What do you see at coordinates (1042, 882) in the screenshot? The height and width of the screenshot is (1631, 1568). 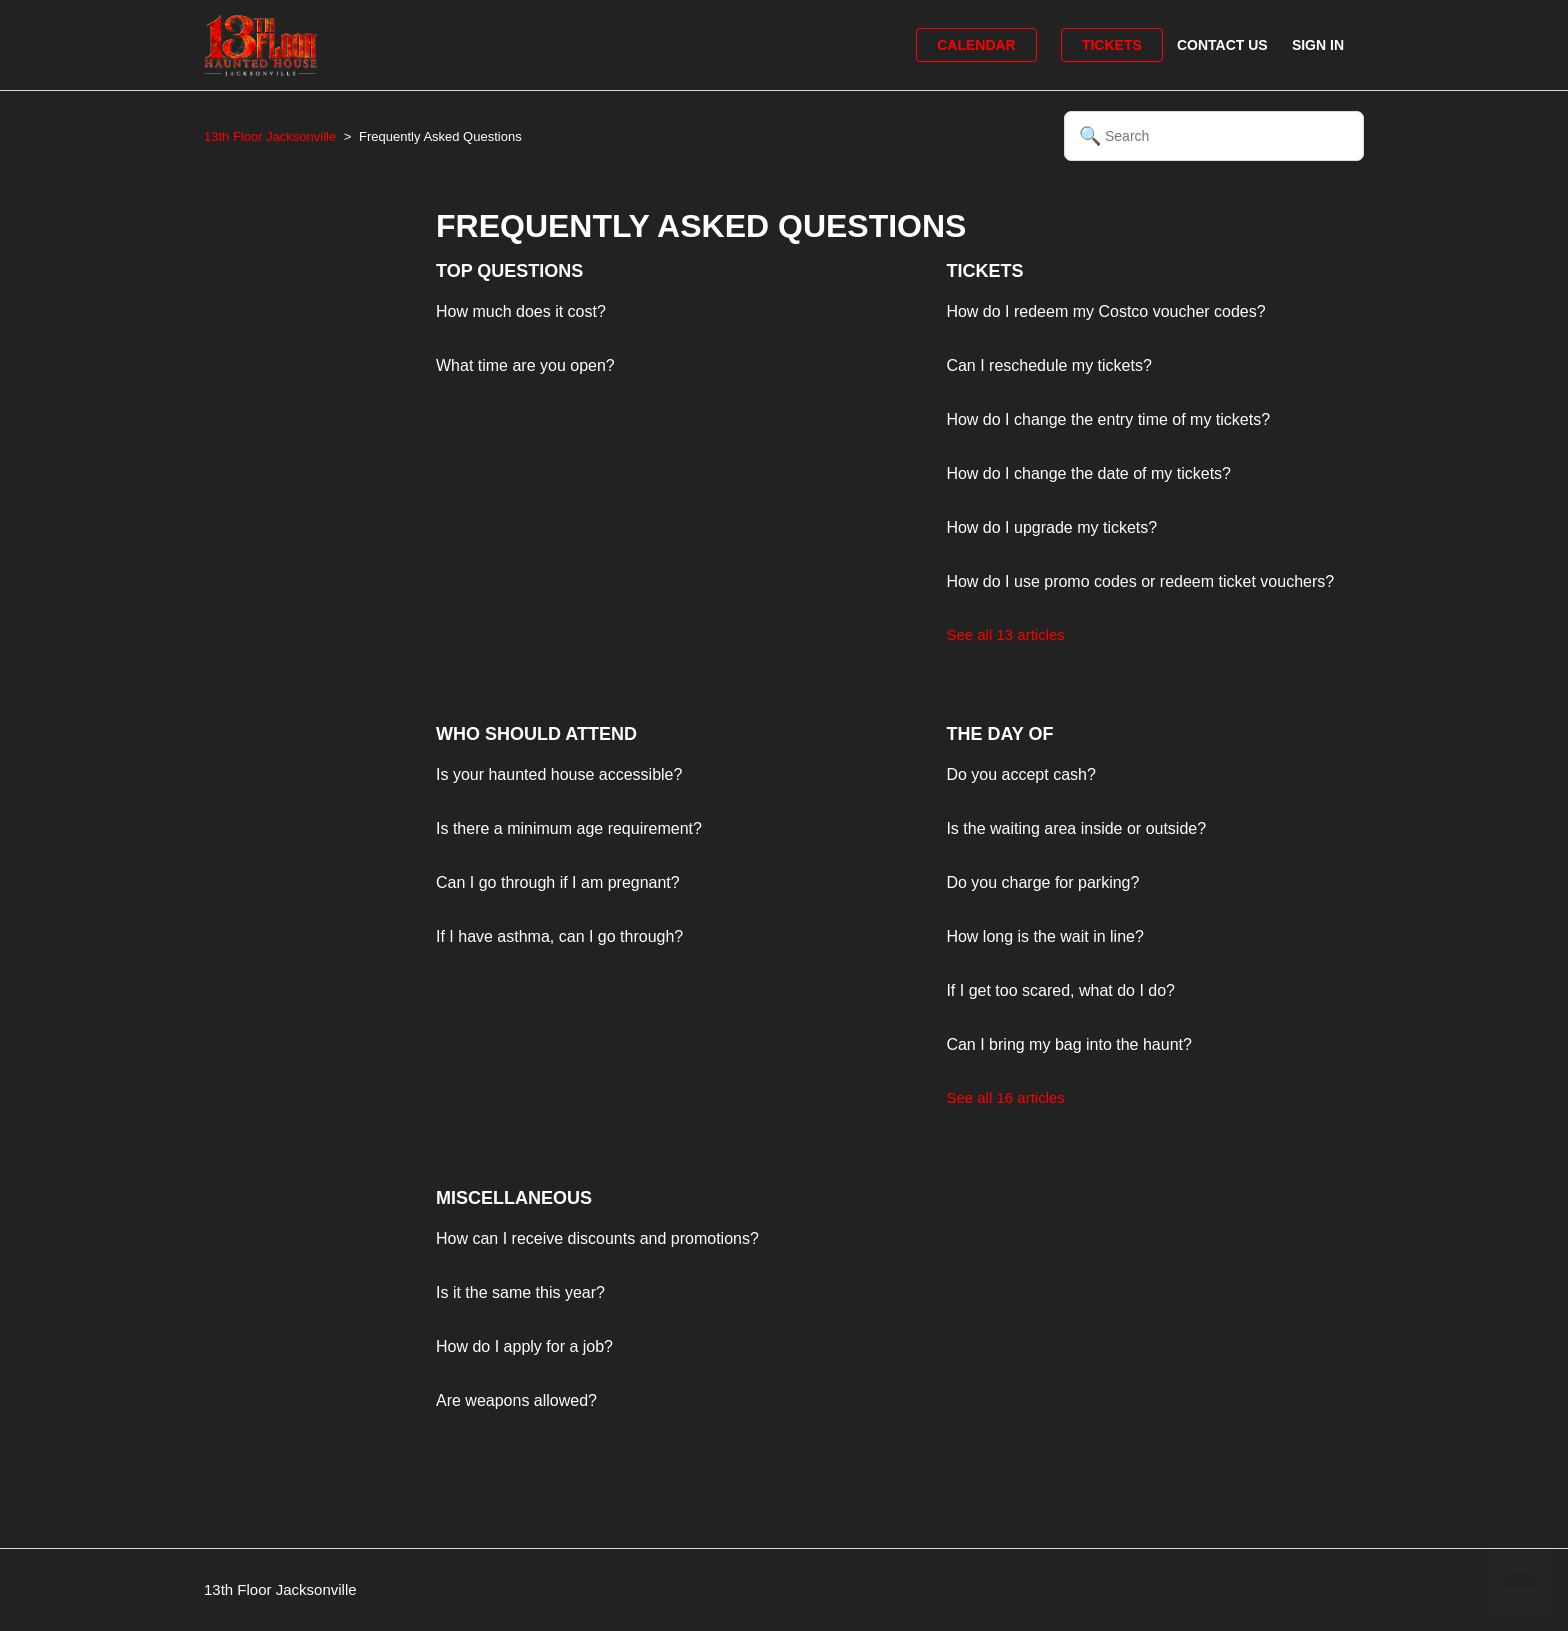 I see `Do you charge for parking?` at bounding box center [1042, 882].